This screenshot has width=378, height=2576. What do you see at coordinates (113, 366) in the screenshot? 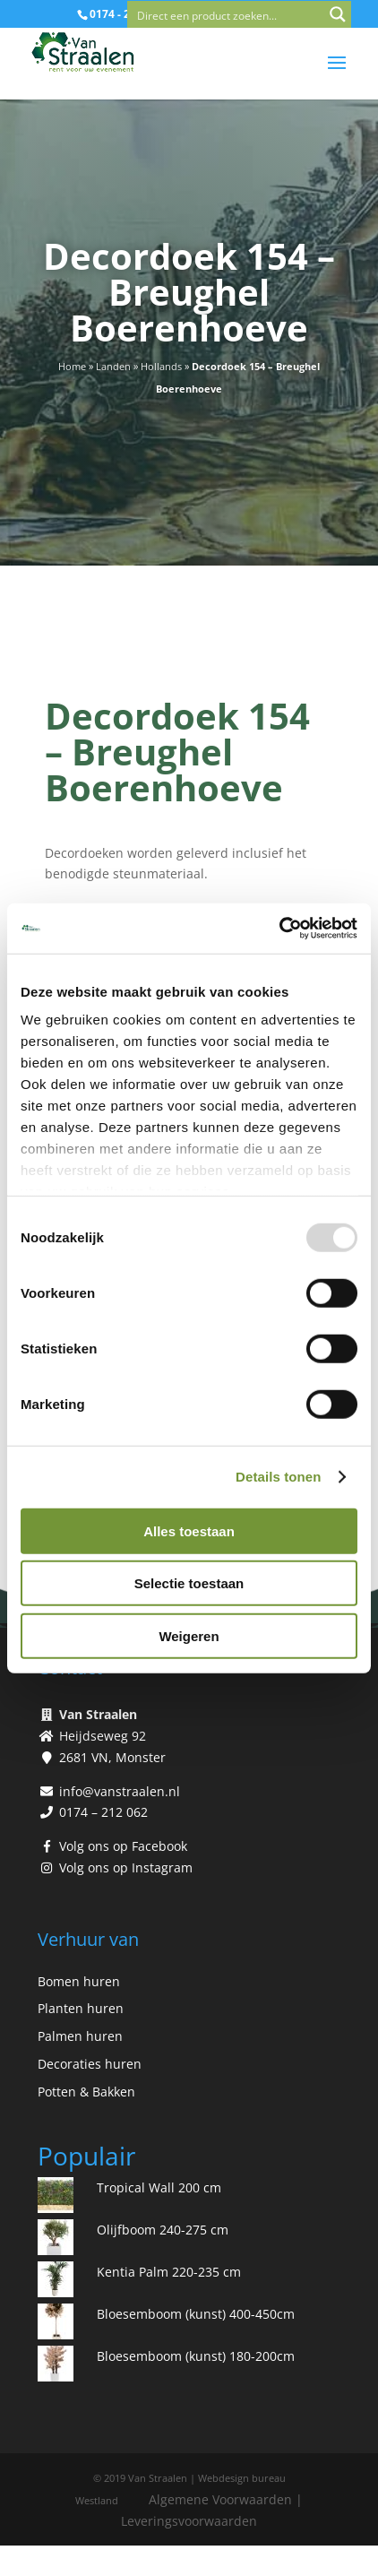
I see `Landen` at bounding box center [113, 366].